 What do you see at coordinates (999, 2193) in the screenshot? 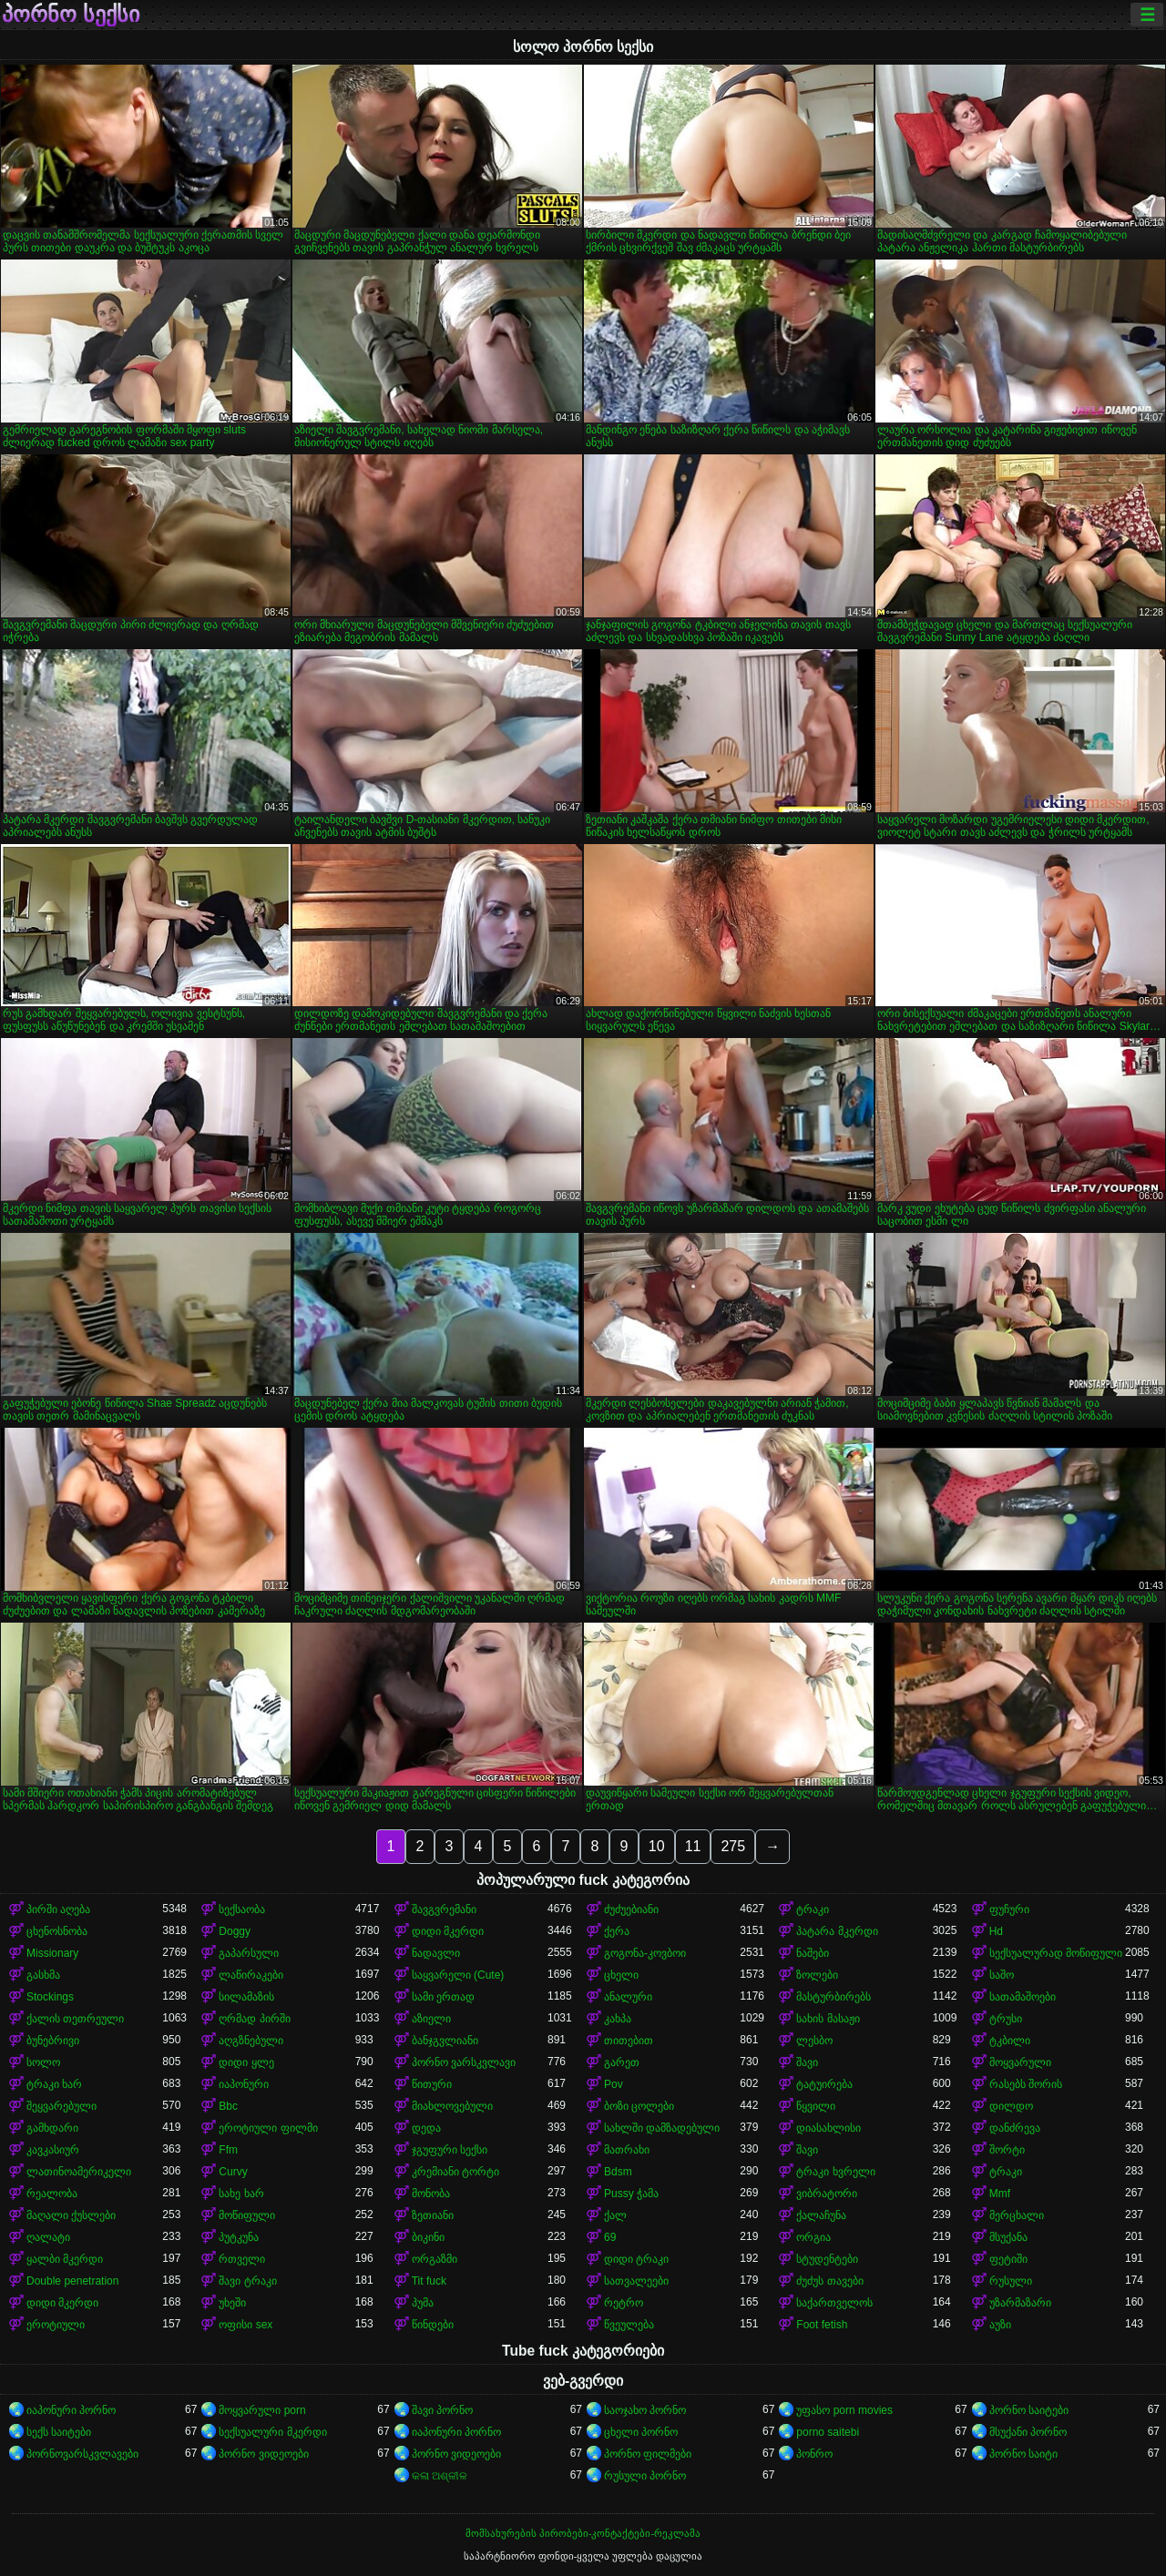
I see `Mmf` at bounding box center [999, 2193].